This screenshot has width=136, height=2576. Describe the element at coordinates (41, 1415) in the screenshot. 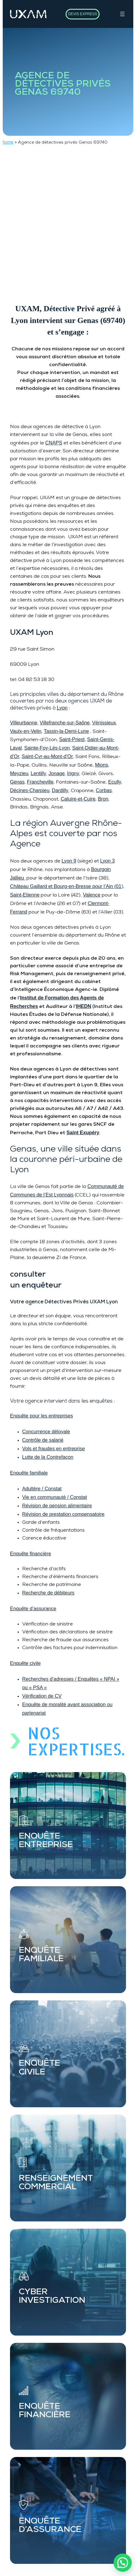

I see `Enquête pour les entreprises` at that location.